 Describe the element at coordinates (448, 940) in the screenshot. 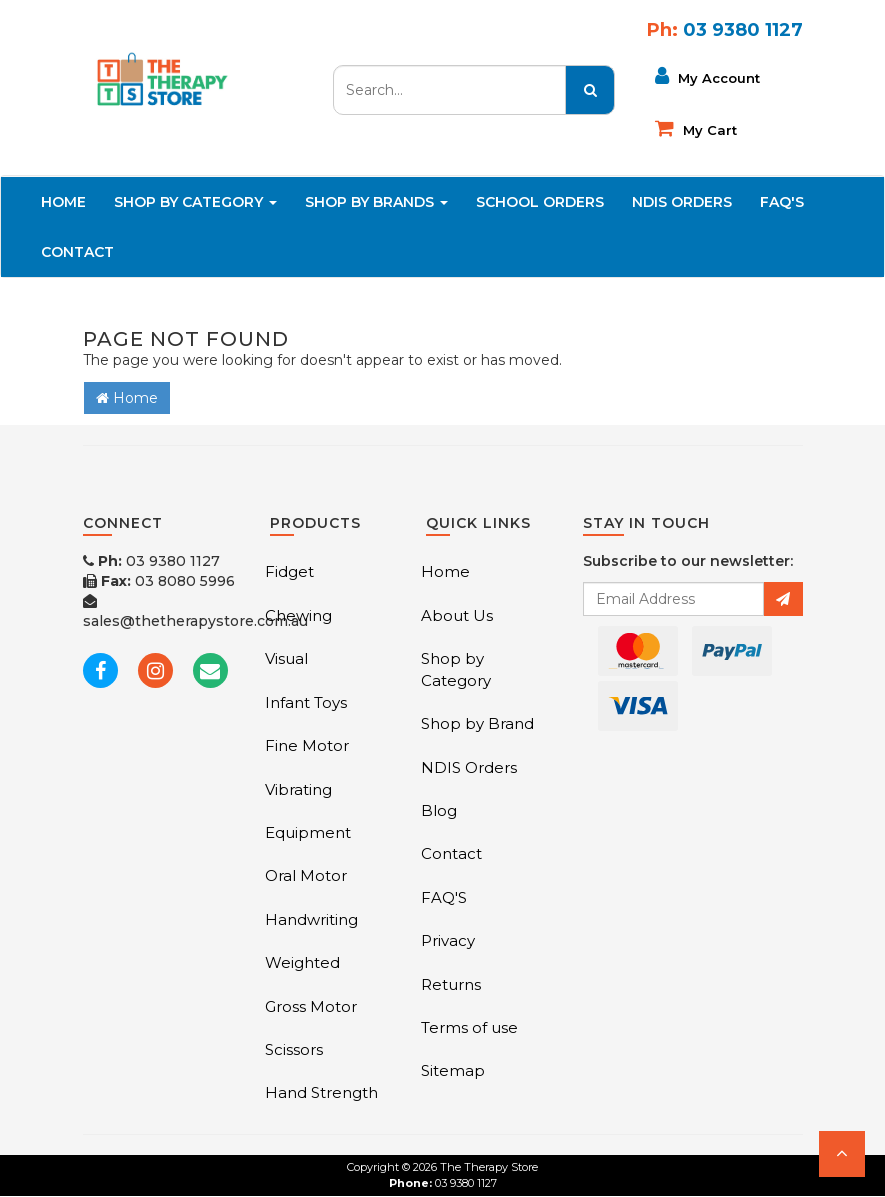

I see `Privacy` at that location.